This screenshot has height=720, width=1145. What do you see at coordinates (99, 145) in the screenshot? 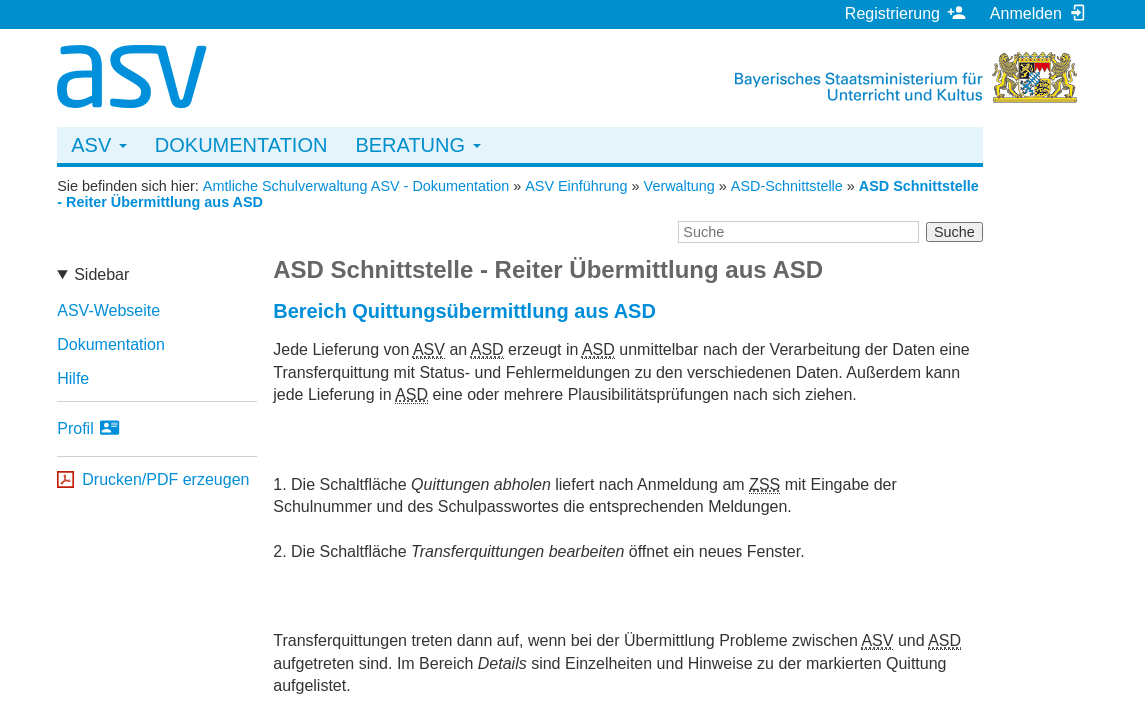
I see `ASV` at bounding box center [99, 145].